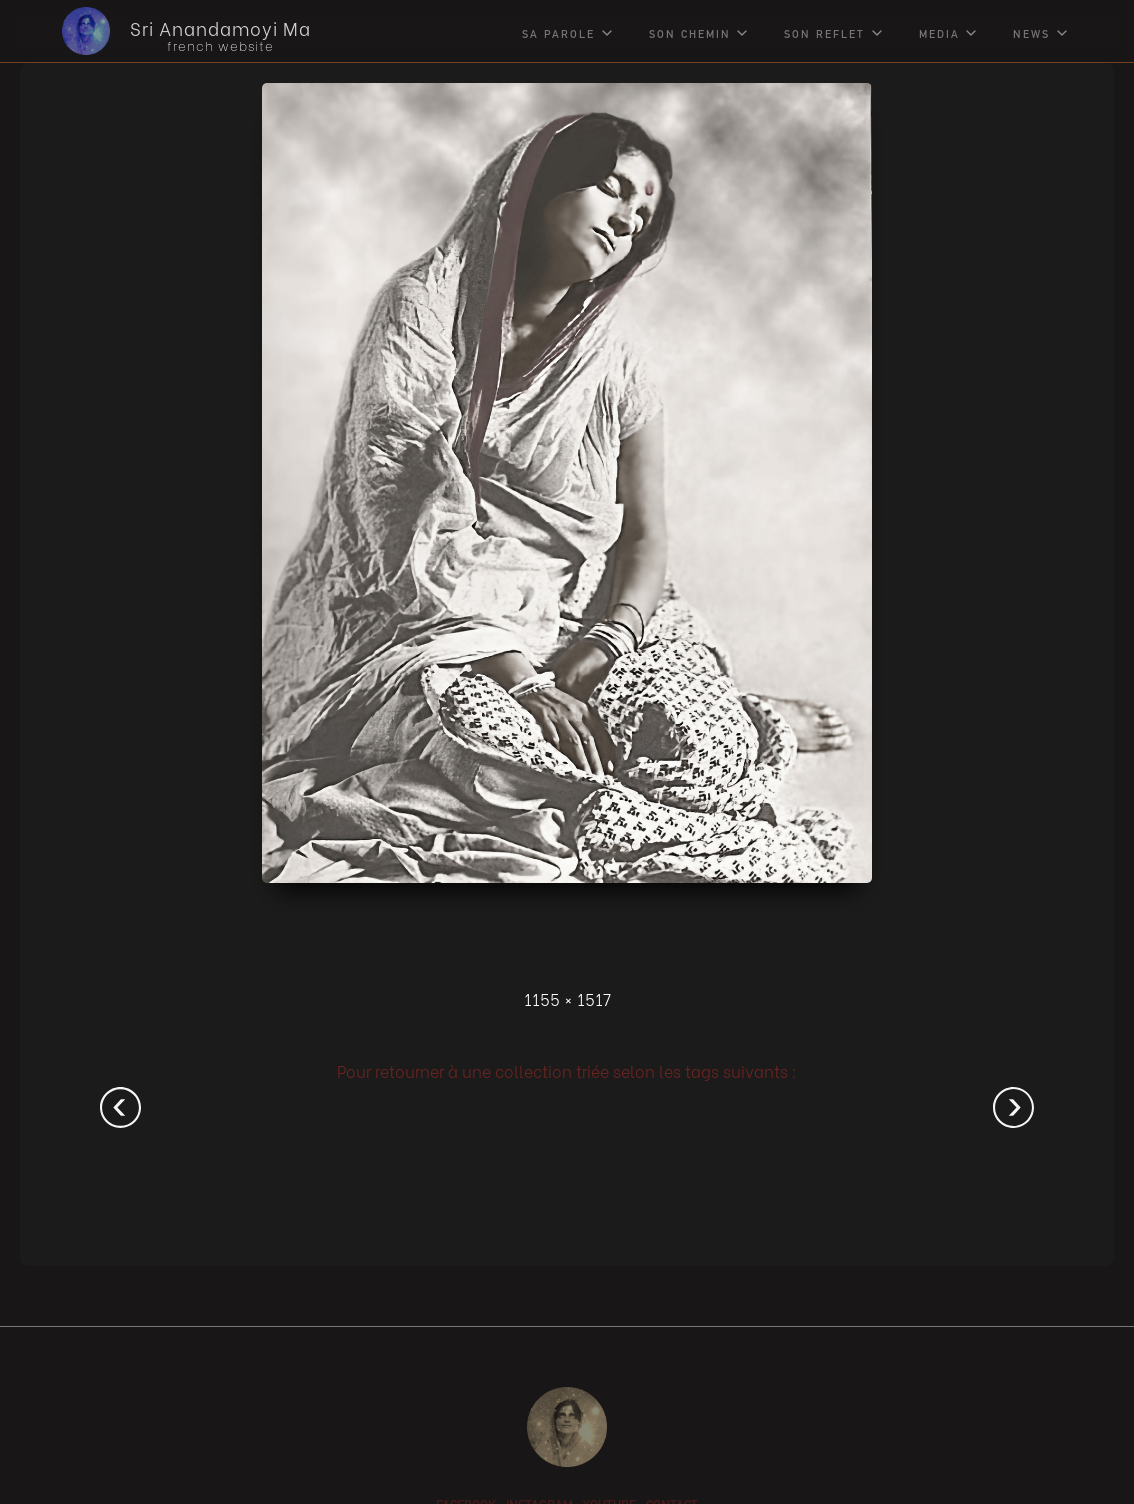  What do you see at coordinates (567, 1070) in the screenshot?
I see `Pour retourner à une collection triée selon les tags suivants :` at bounding box center [567, 1070].